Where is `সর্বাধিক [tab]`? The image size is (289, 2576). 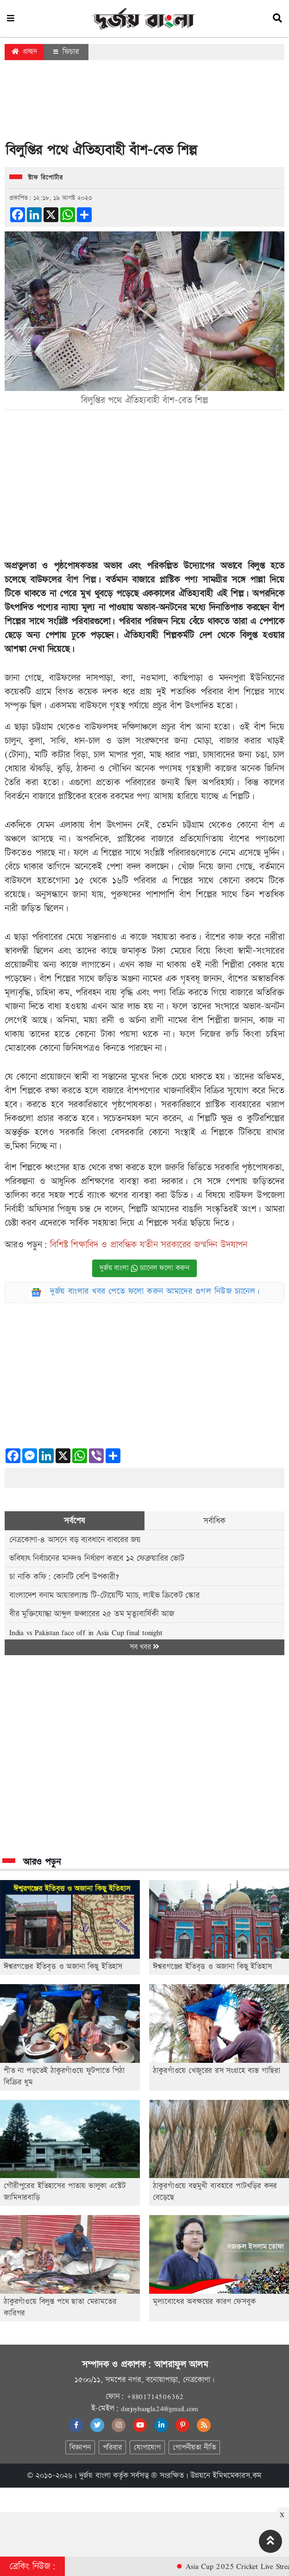
সর্বাধিক [tab] is located at coordinates (214, 1521).